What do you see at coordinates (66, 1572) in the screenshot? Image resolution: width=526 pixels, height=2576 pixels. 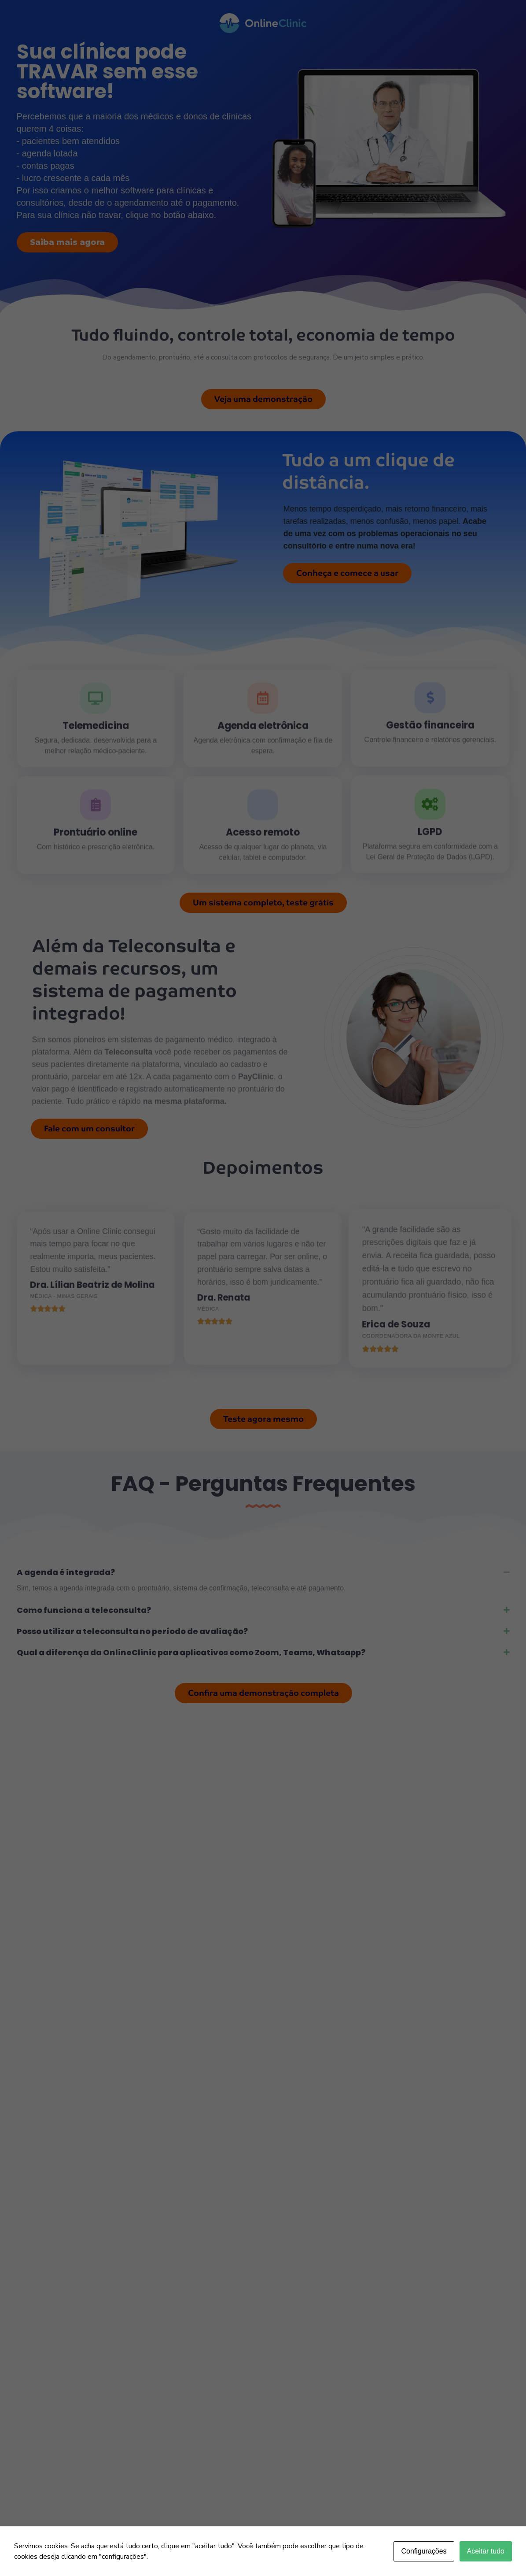 I see `A agenda é integrada?` at bounding box center [66, 1572].